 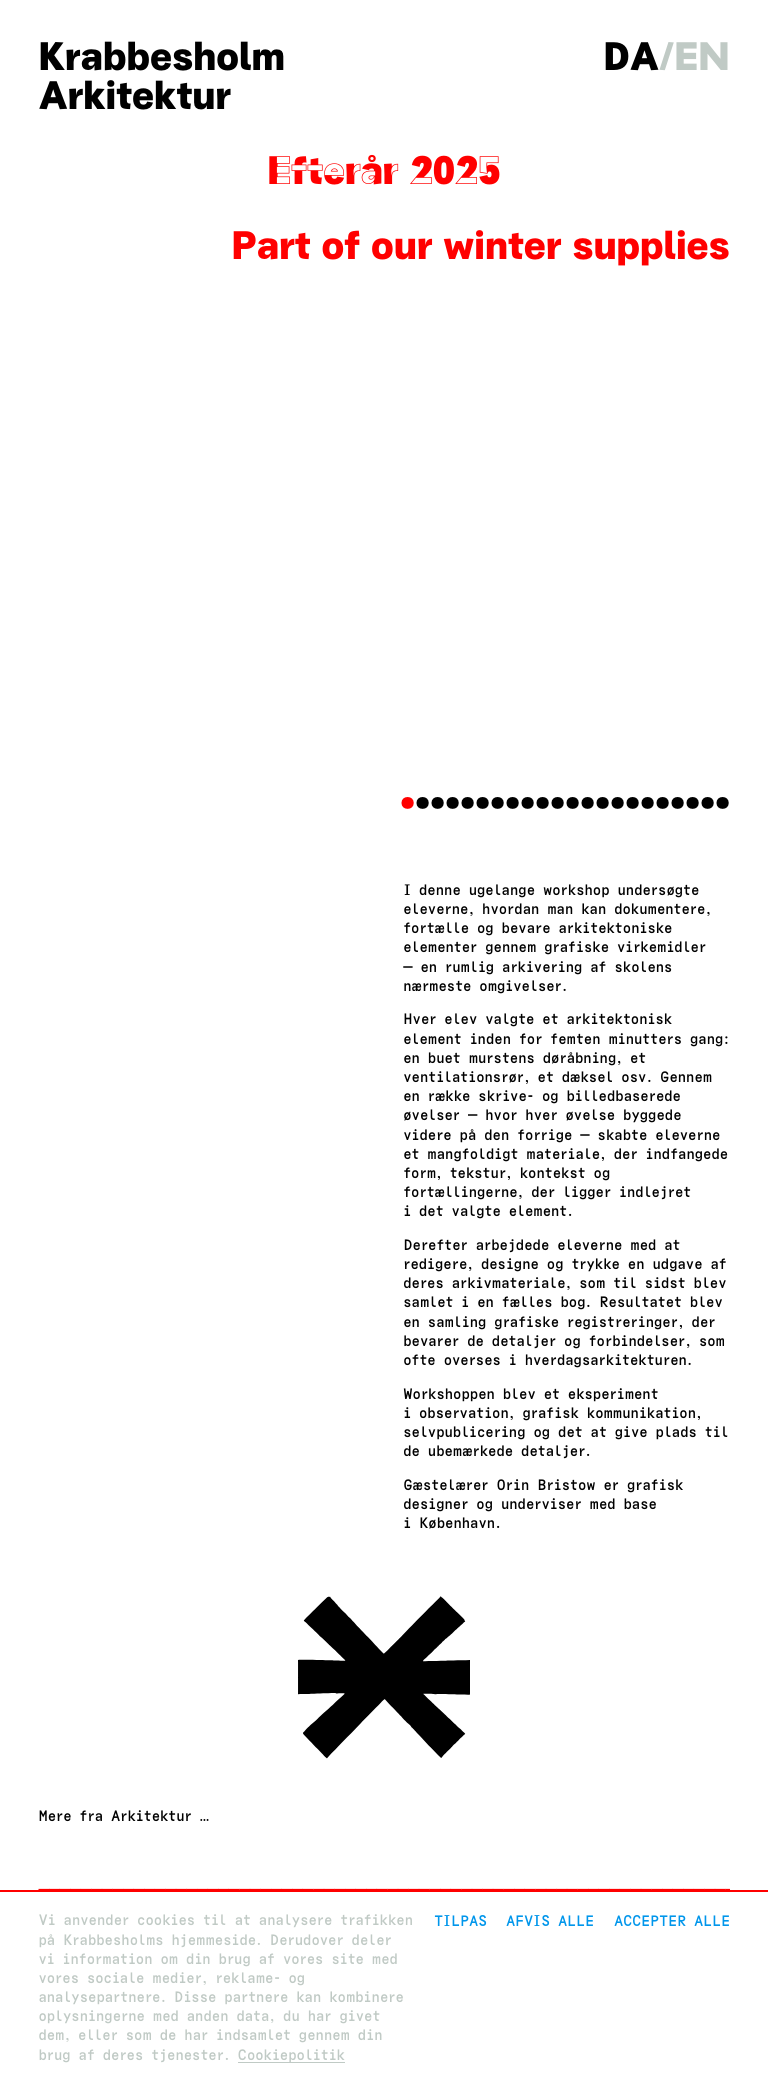 I want to click on Mere fra Arkitektur …, so click(x=123, y=1816).